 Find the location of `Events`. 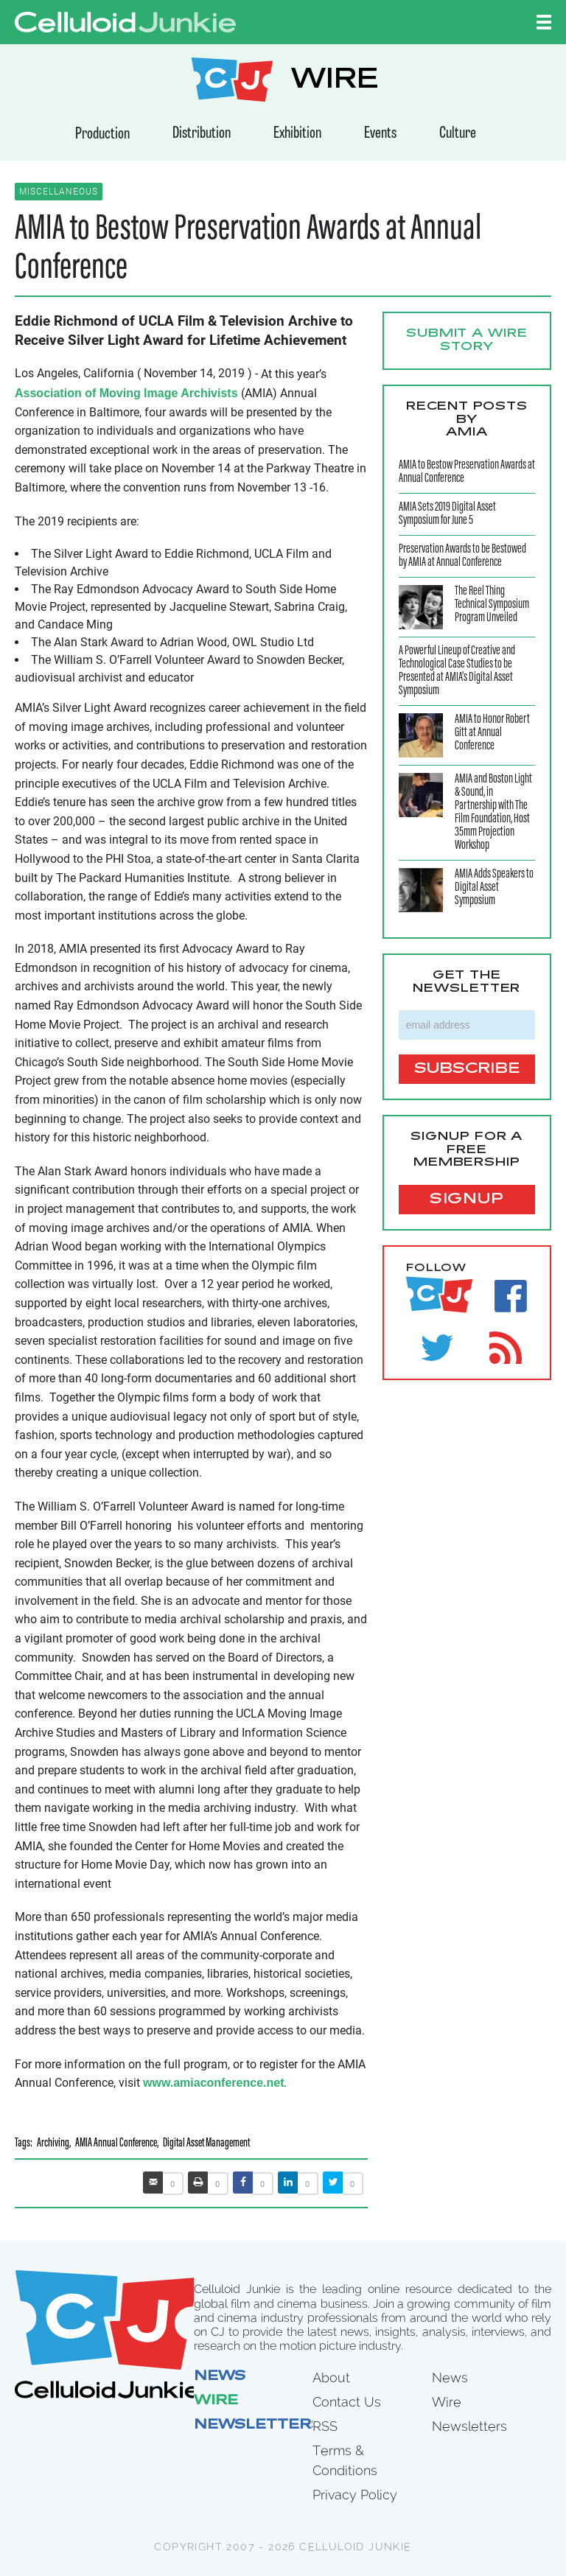

Events is located at coordinates (380, 134).